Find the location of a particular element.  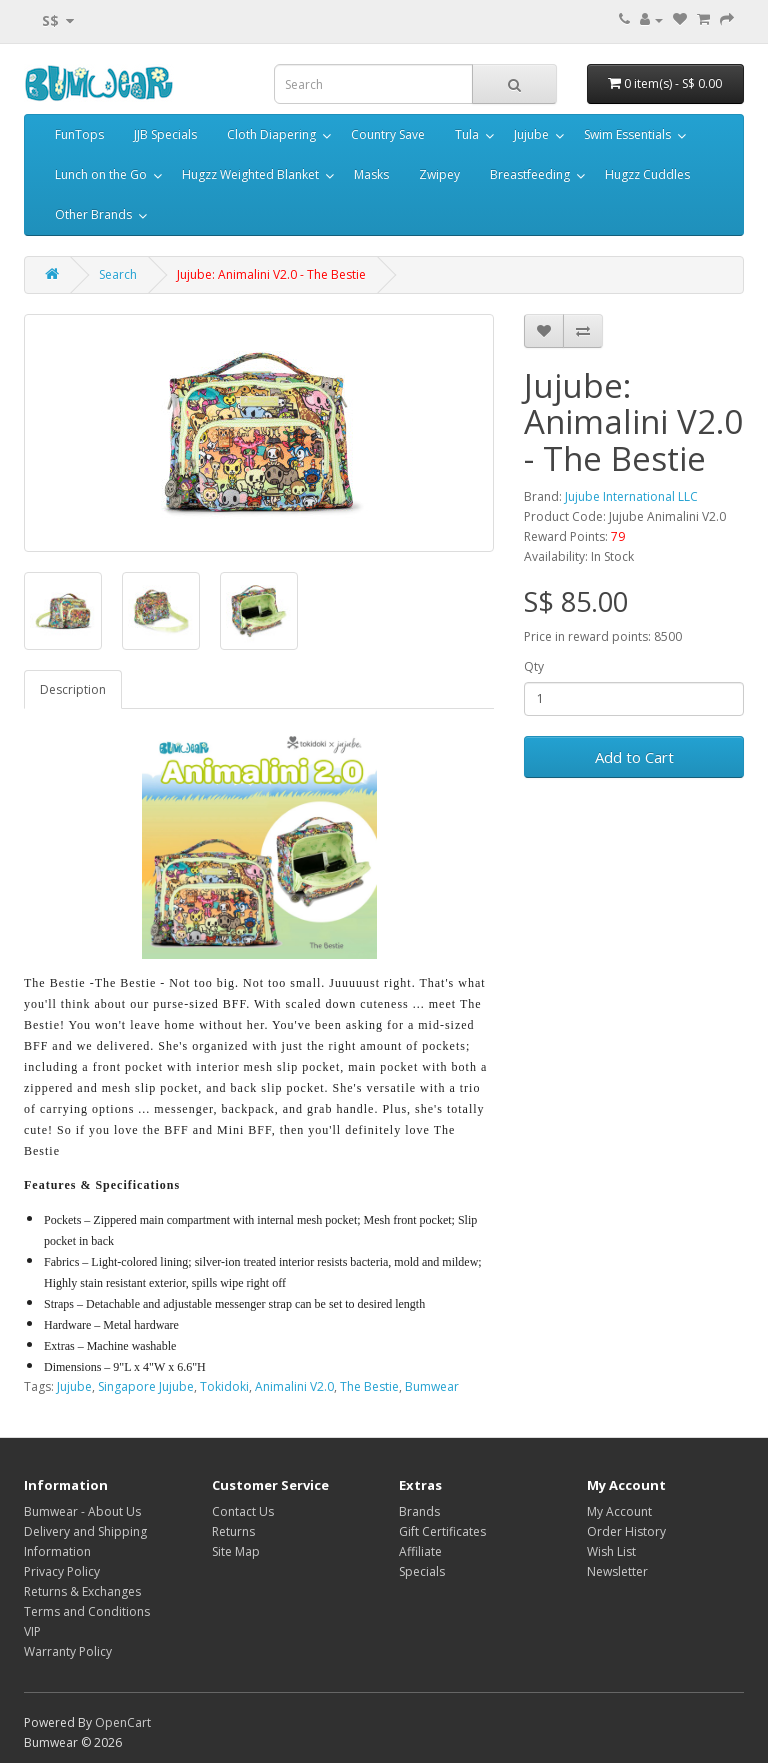

Bumwear - About Us is located at coordinates (82, 1511).